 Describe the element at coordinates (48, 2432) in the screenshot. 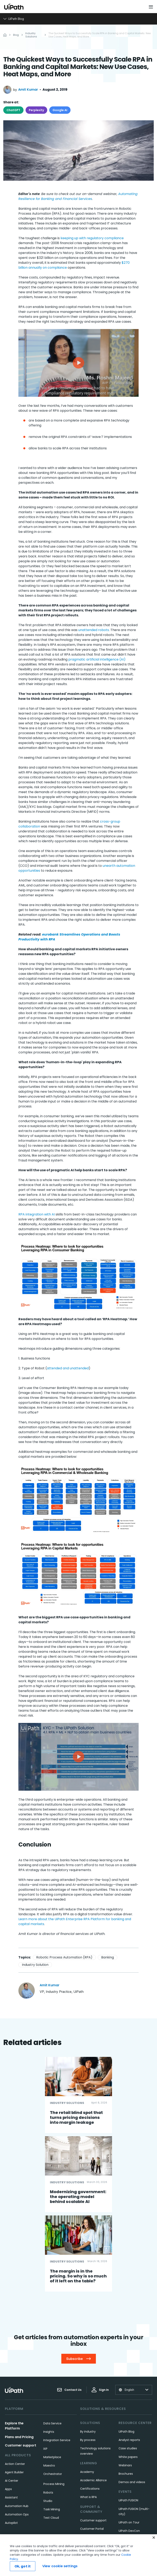

I see `Insights` at that location.